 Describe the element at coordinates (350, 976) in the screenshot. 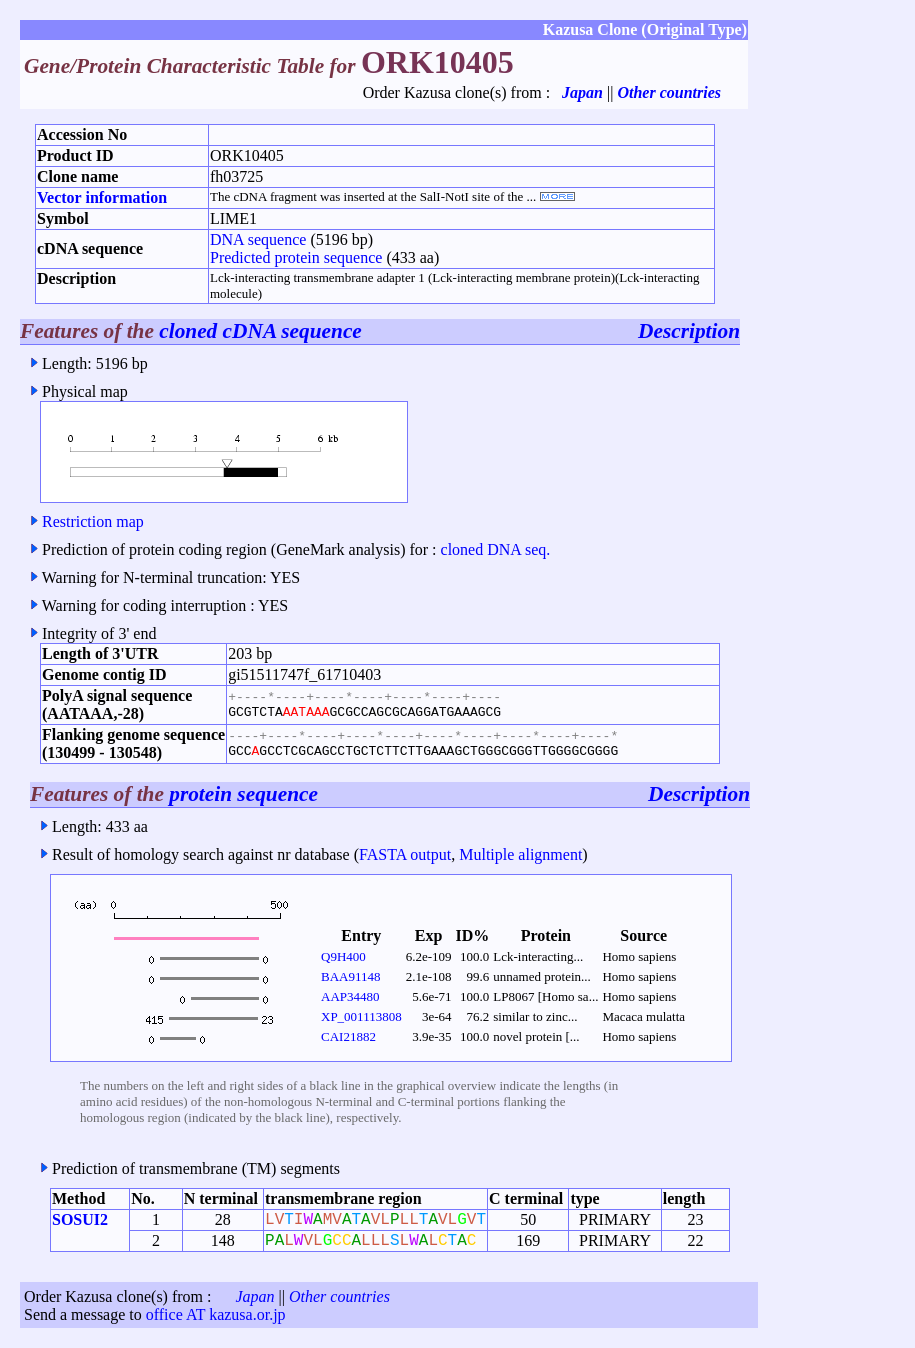

I see `BAA91148` at that location.